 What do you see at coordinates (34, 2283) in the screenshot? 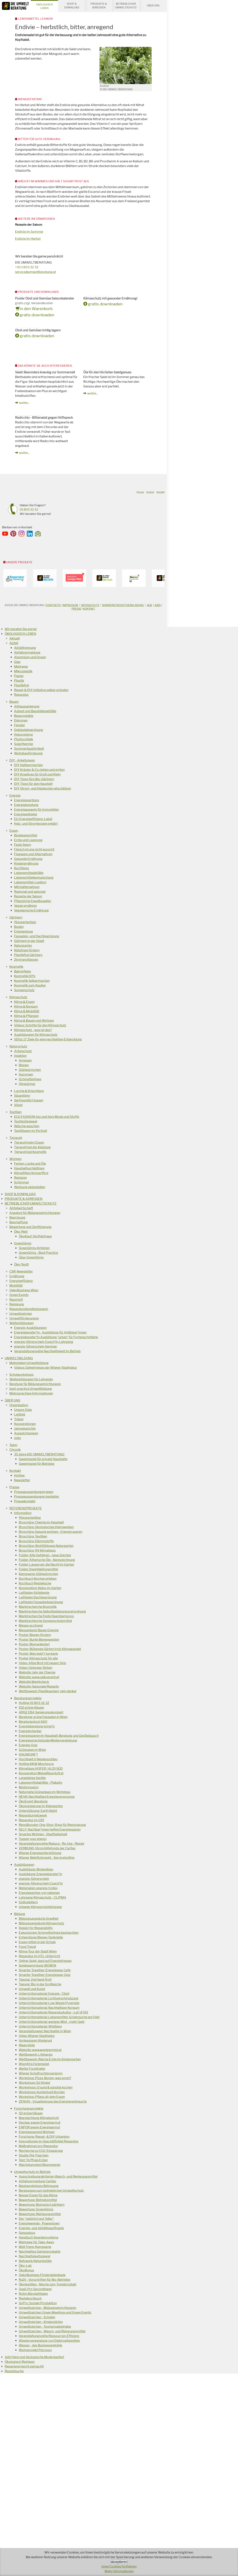
I see `Workshops für Kinder` at bounding box center [34, 2283].